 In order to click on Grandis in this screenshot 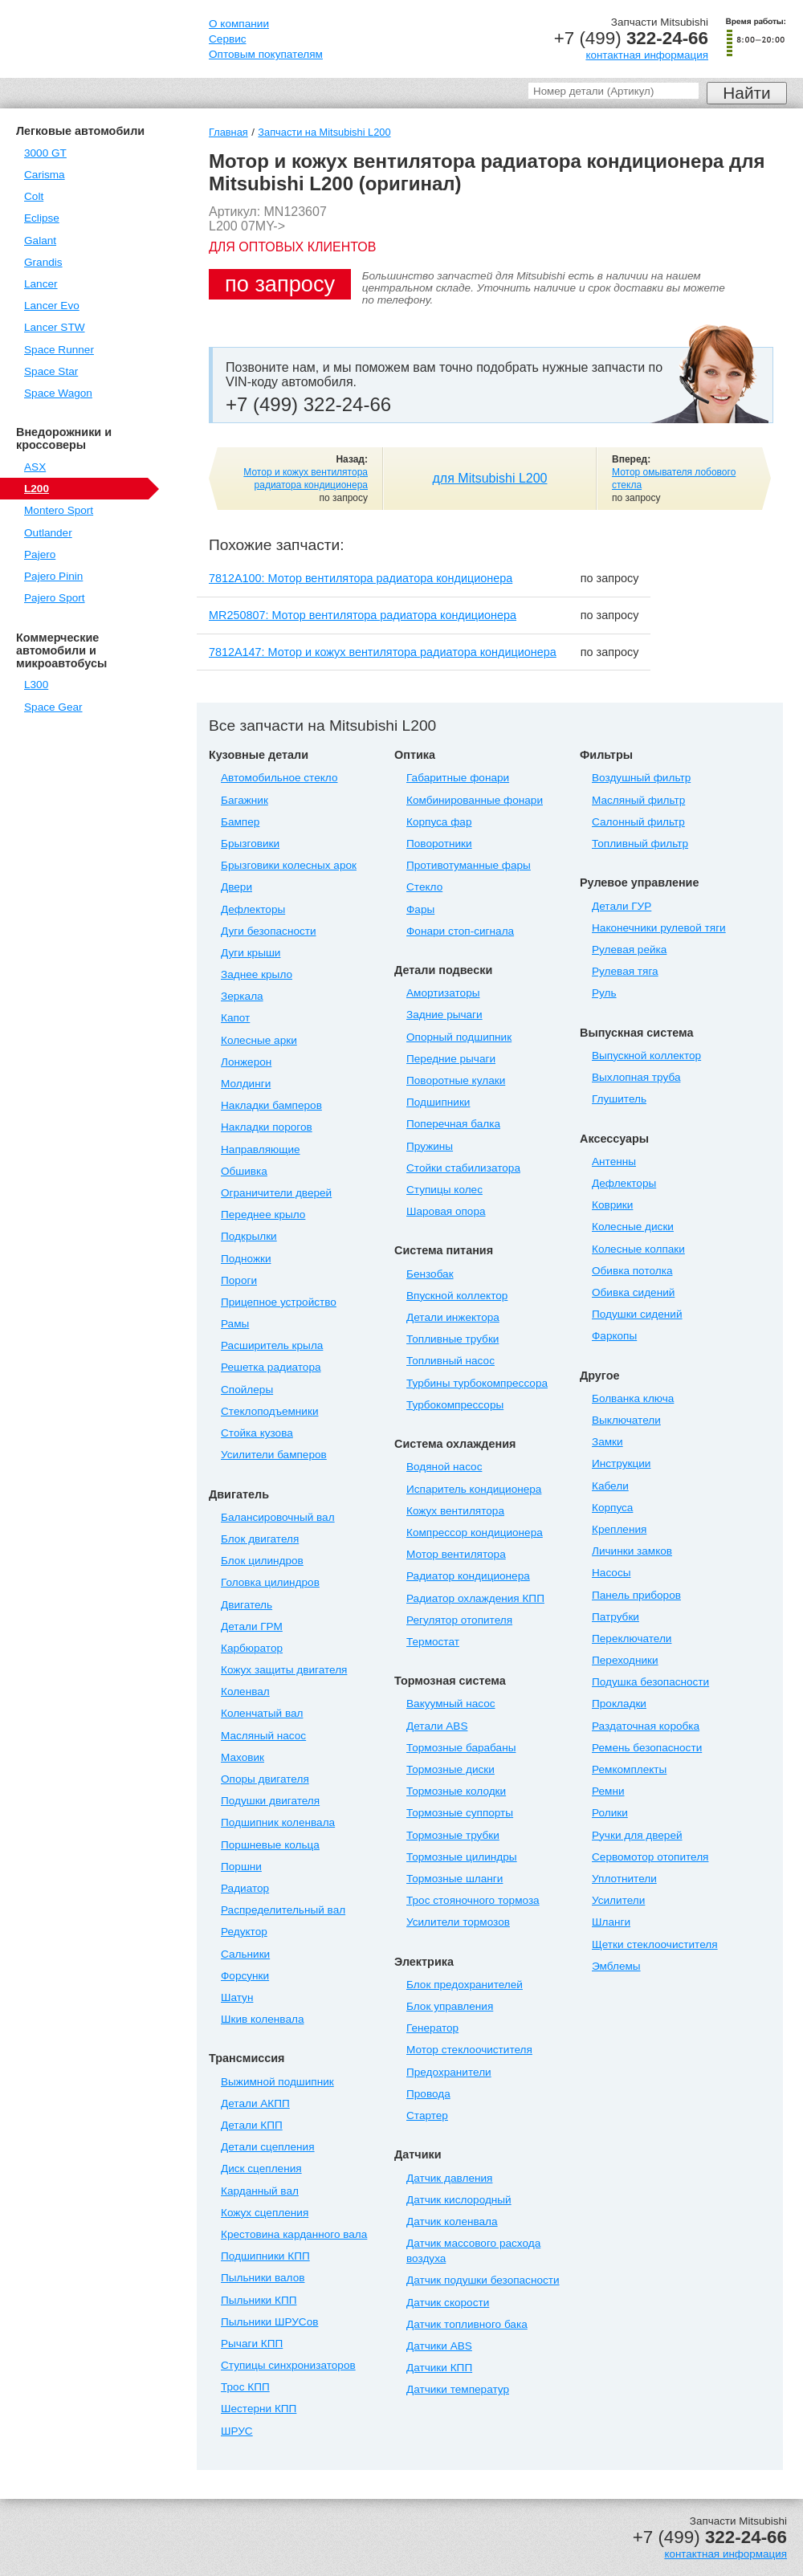, I will do `click(43, 262)`.